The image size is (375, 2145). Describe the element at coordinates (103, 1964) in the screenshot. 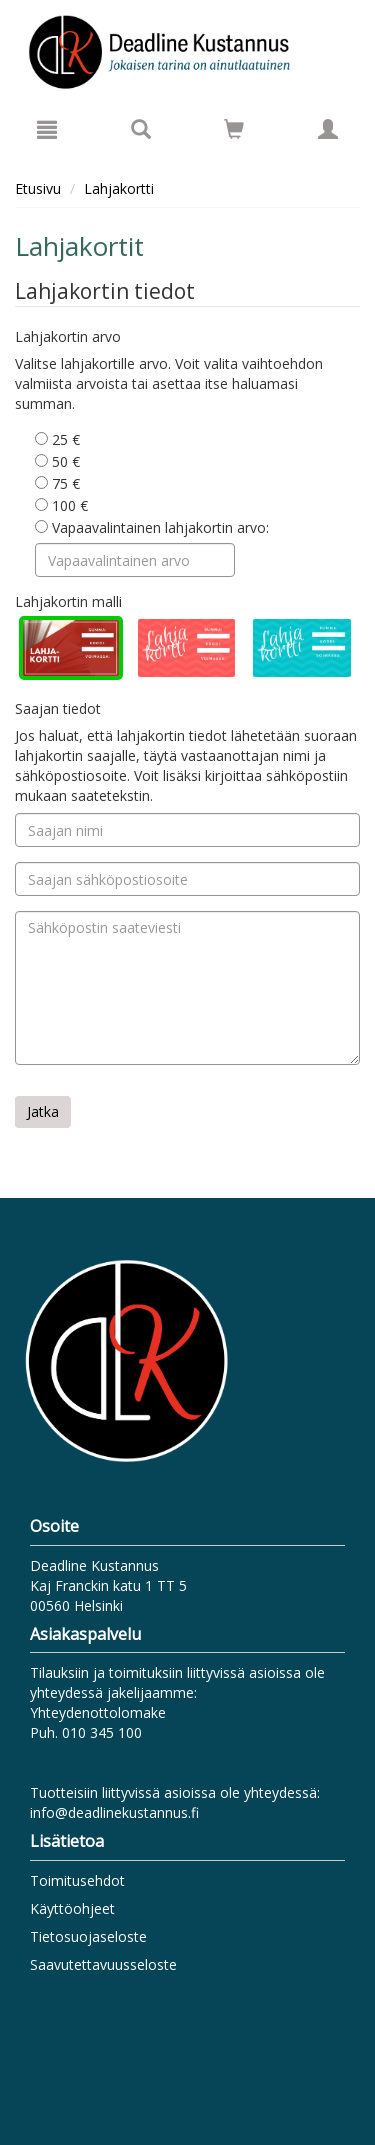

I see `Saavutettavuusseloste` at that location.